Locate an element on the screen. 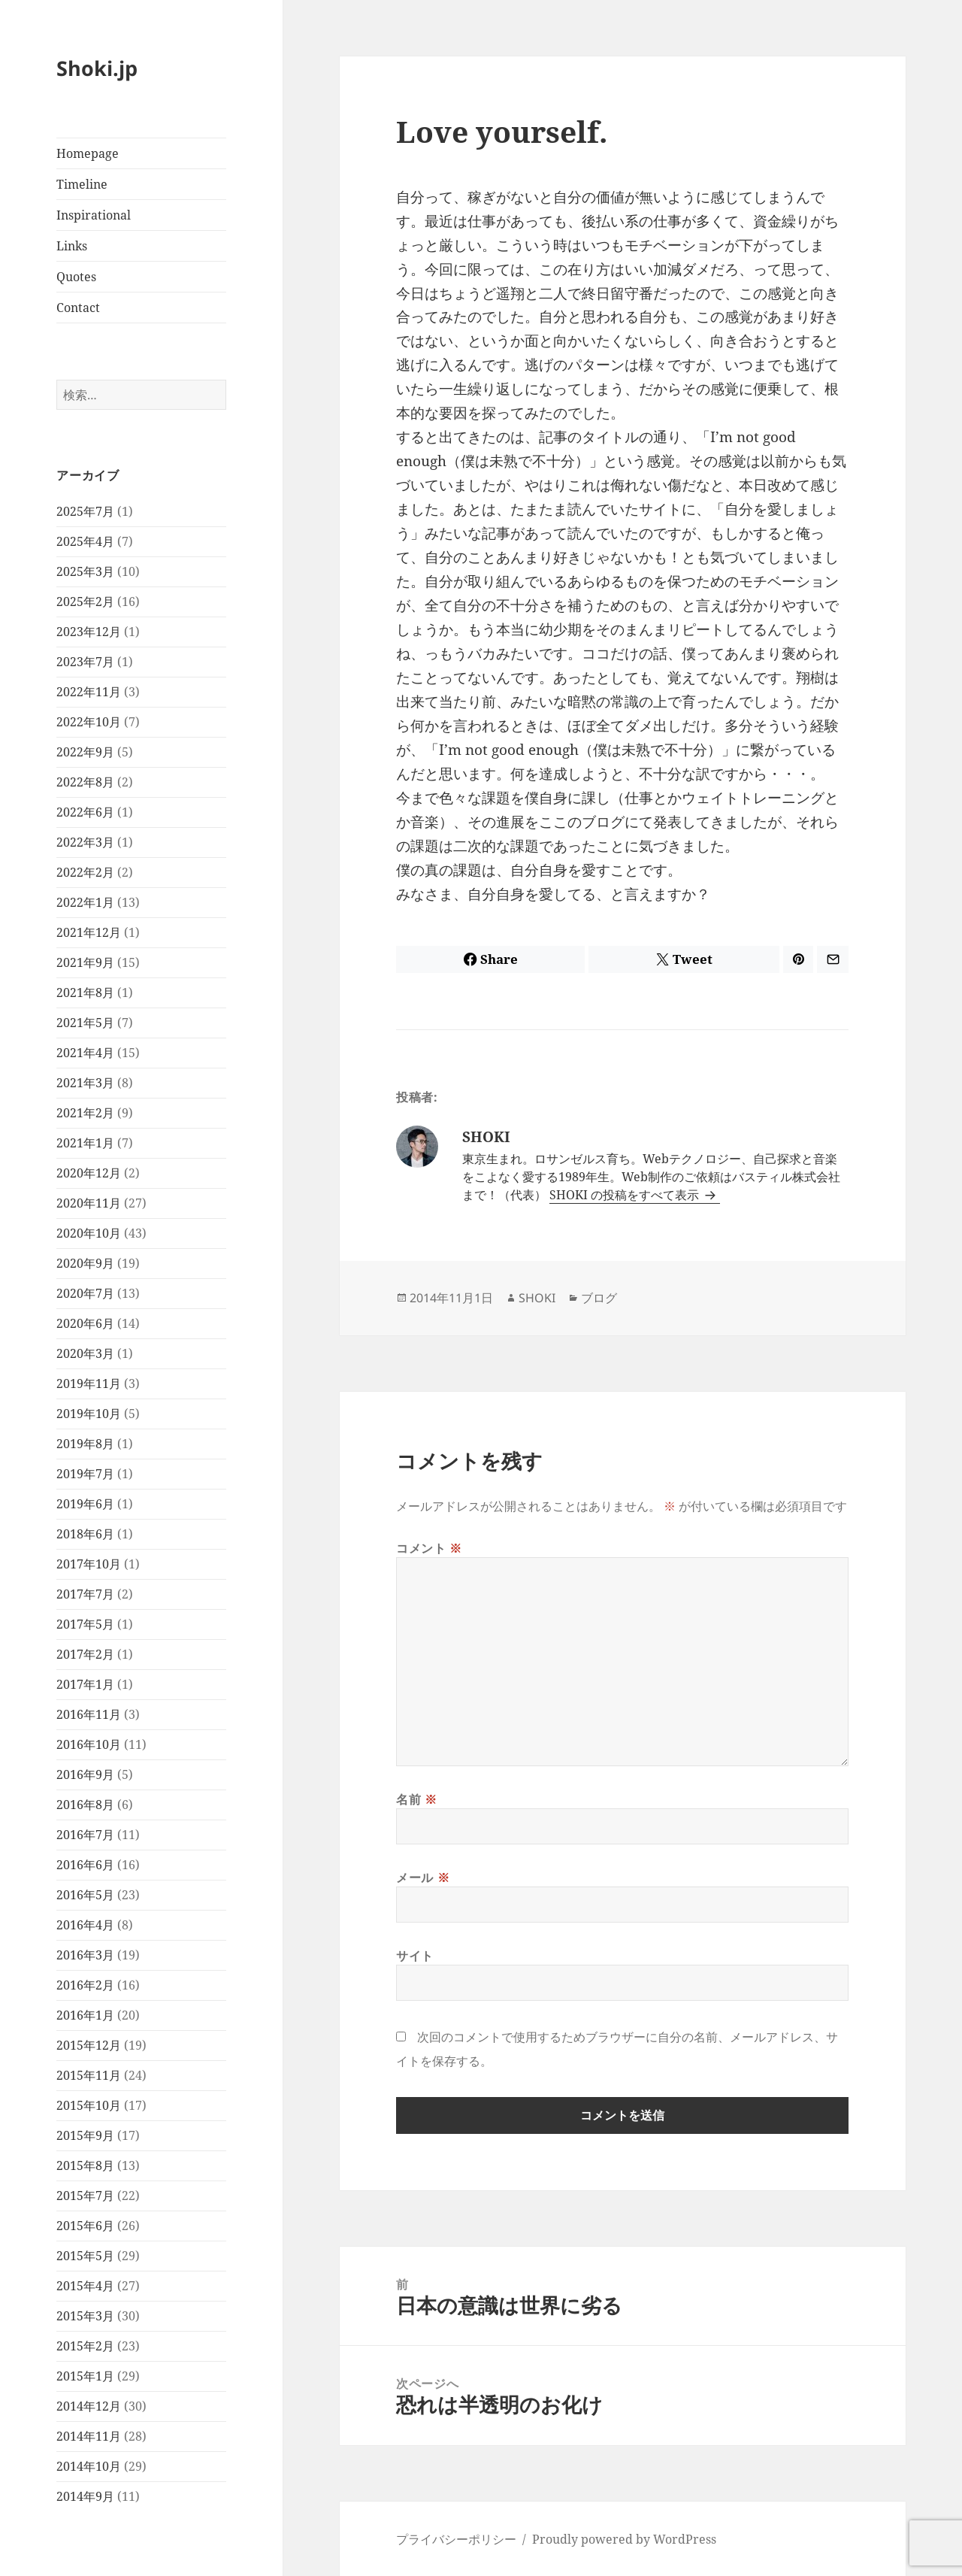 The height and width of the screenshot is (2576, 962). 2022年6月 is located at coordinates (85, 812).